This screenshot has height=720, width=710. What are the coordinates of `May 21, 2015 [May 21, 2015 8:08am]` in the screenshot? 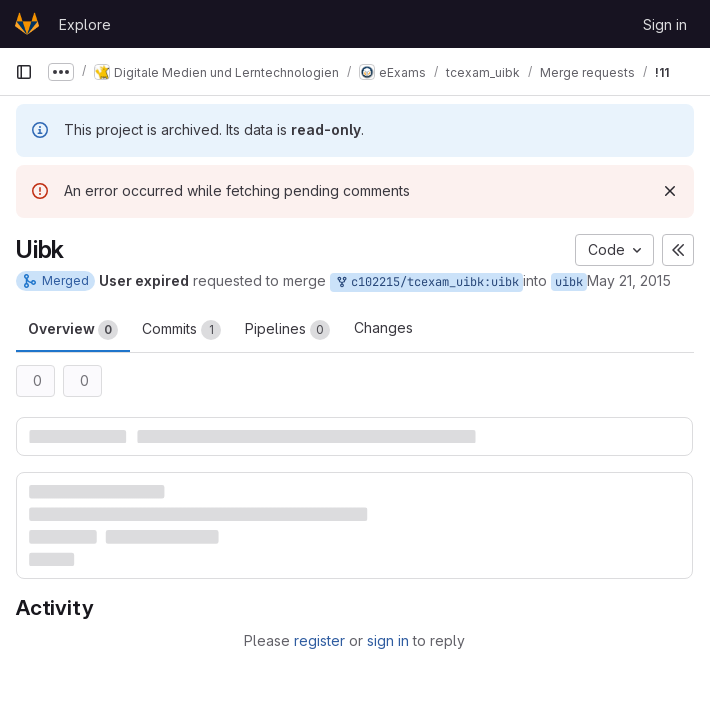 It's located at (629, 280).